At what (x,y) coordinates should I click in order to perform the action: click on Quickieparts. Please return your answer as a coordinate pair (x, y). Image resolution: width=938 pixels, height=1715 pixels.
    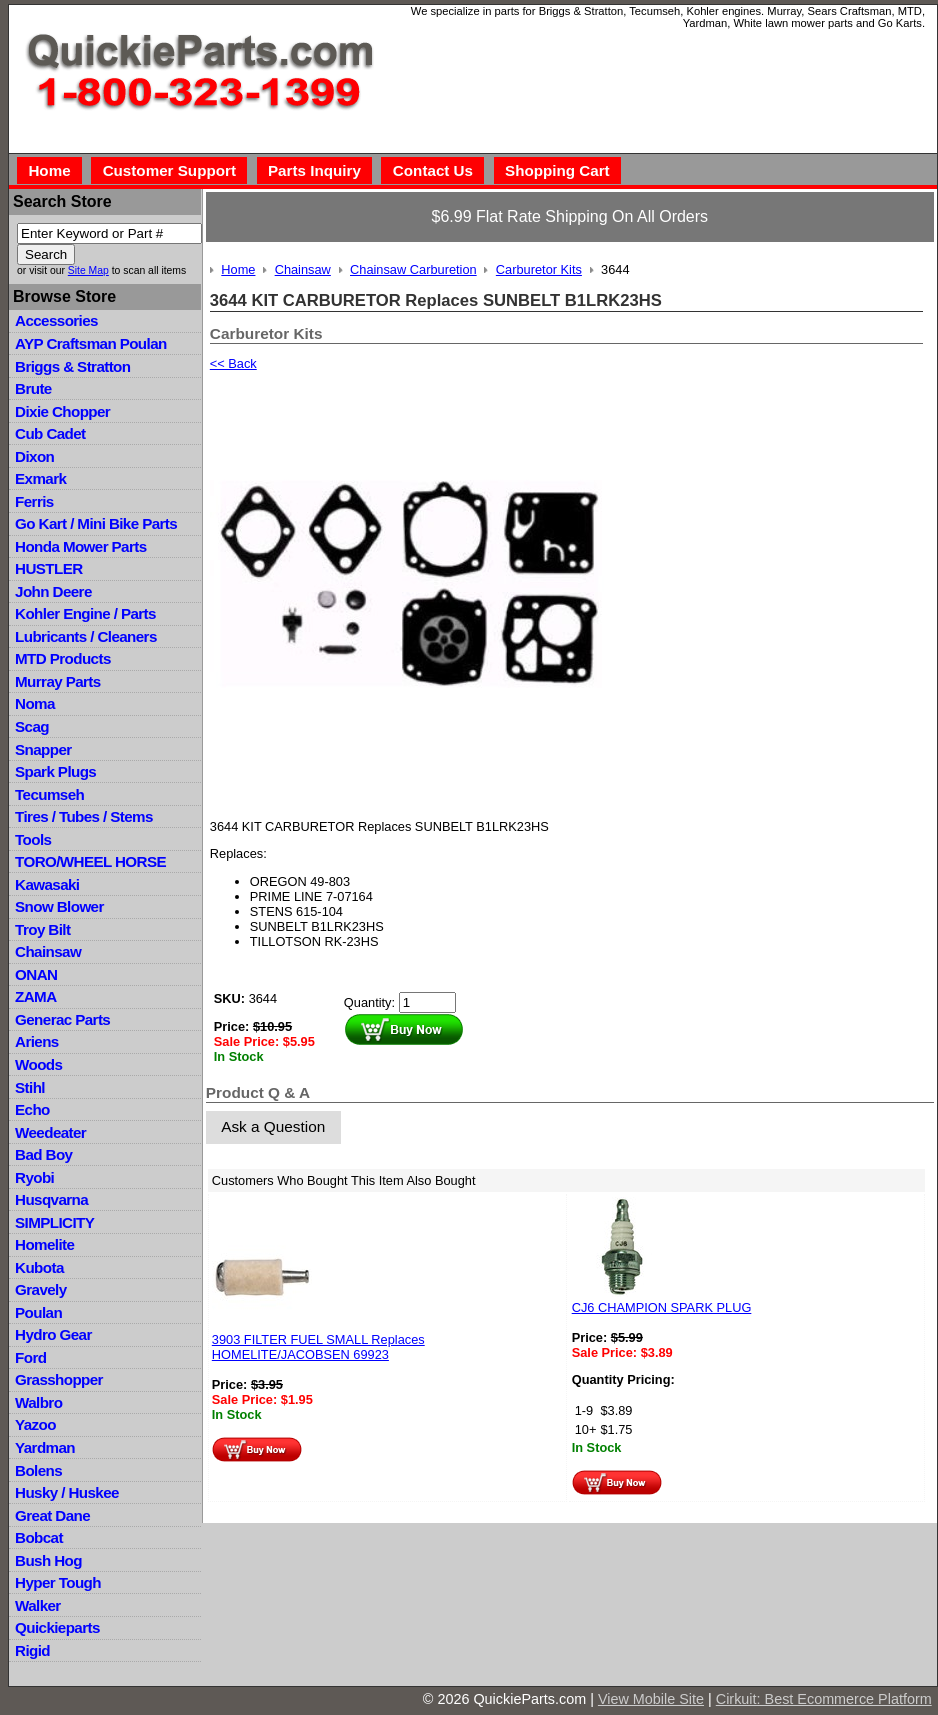
    Looking at the image, I should click on (57, 1627).